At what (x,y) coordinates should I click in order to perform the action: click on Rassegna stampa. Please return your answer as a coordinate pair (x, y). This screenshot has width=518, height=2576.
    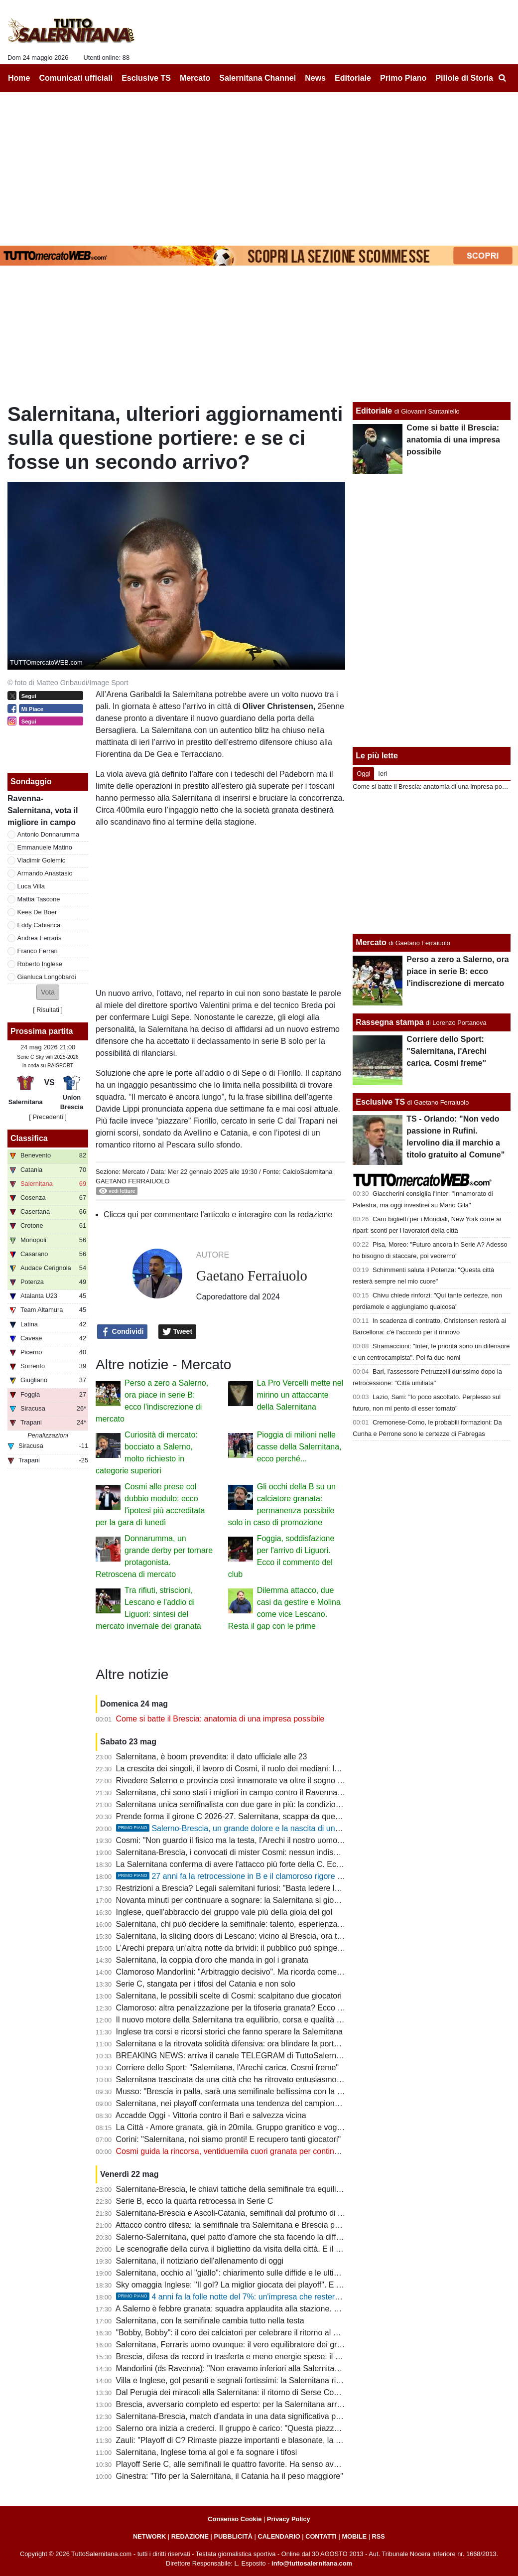
    Looking at the image, I should click on (389, 1022).